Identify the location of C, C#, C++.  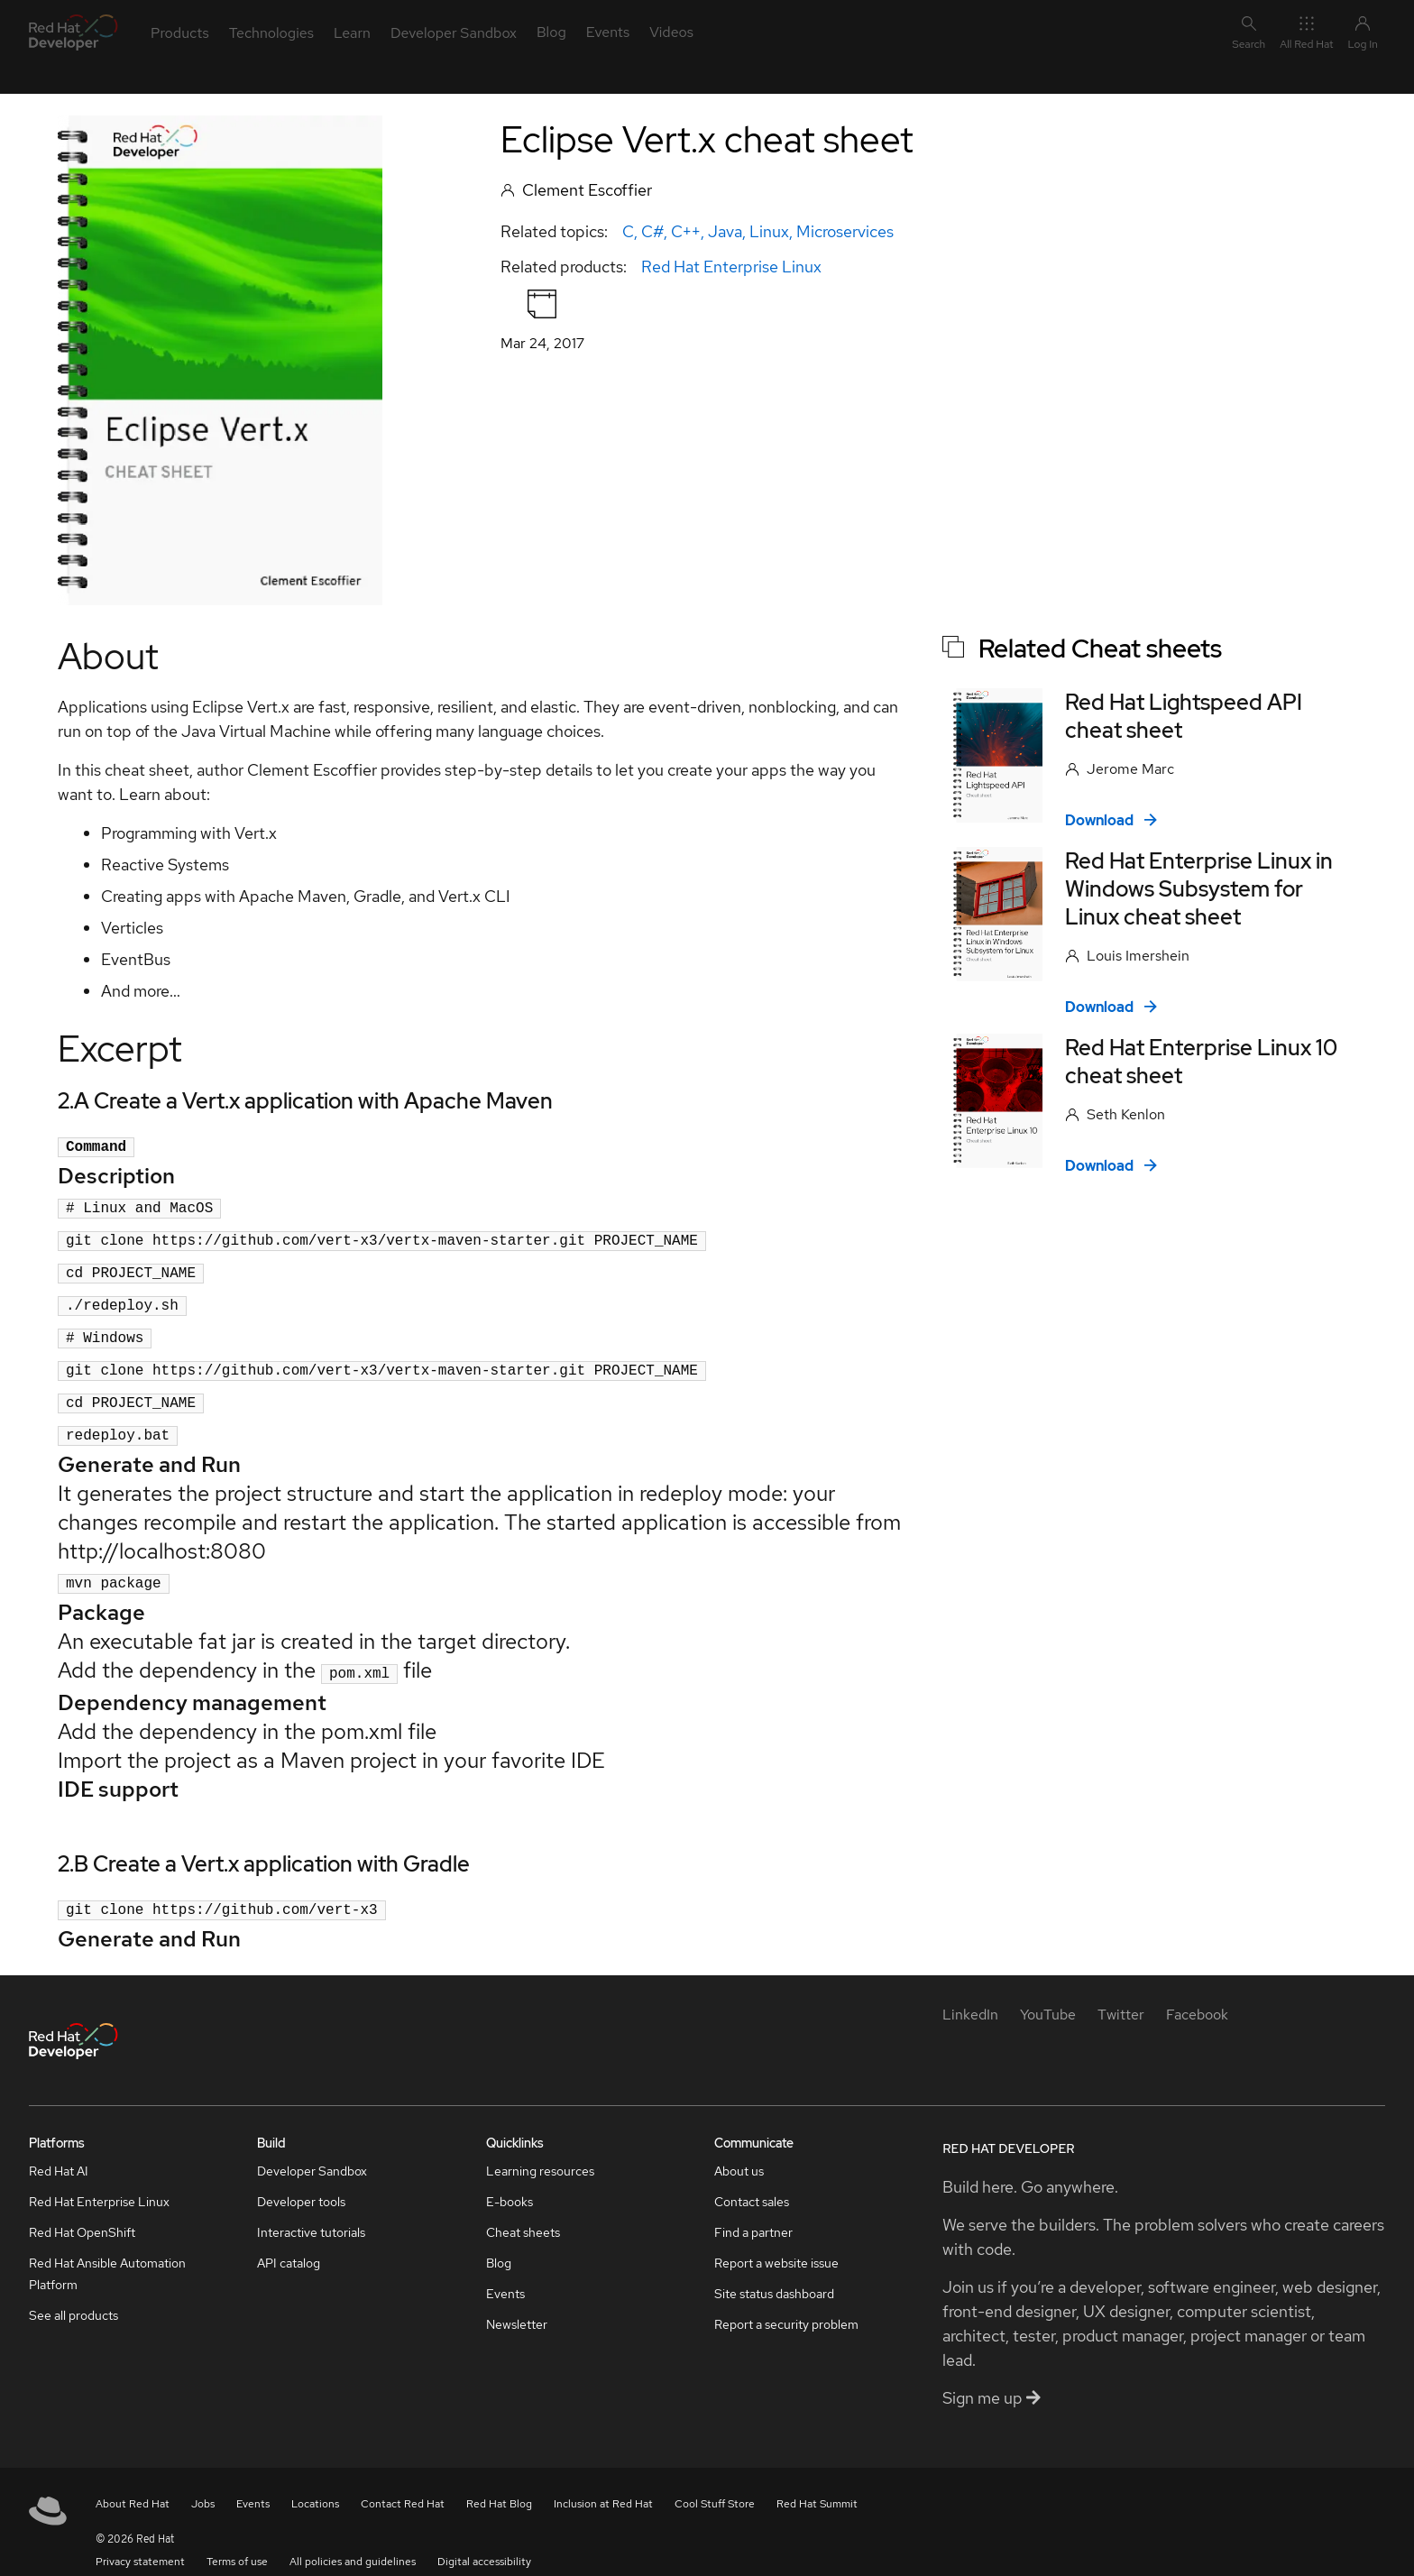
(661, 231).